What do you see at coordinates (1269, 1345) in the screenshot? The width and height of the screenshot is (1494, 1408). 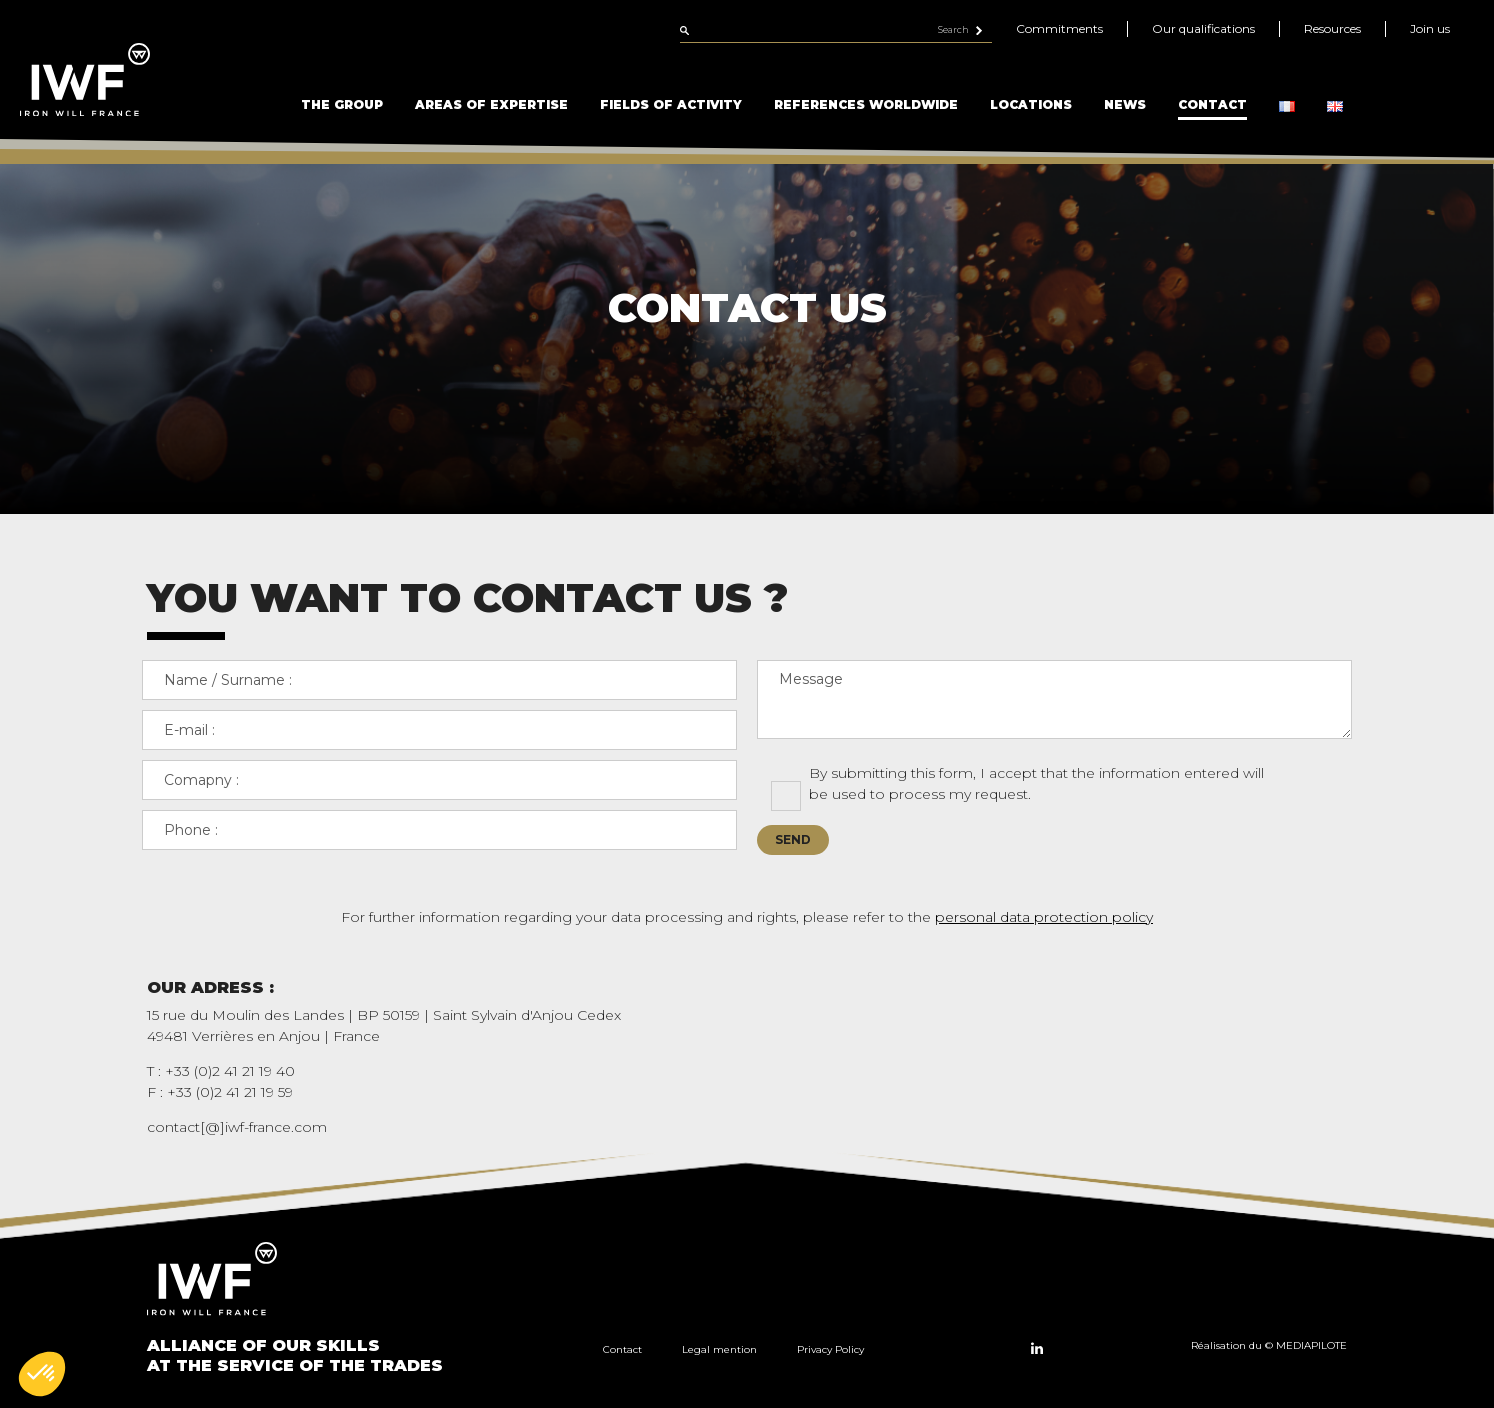 I see `Réalisation du © MEDIAPILOTE` at bounding box center [1269, 1345].